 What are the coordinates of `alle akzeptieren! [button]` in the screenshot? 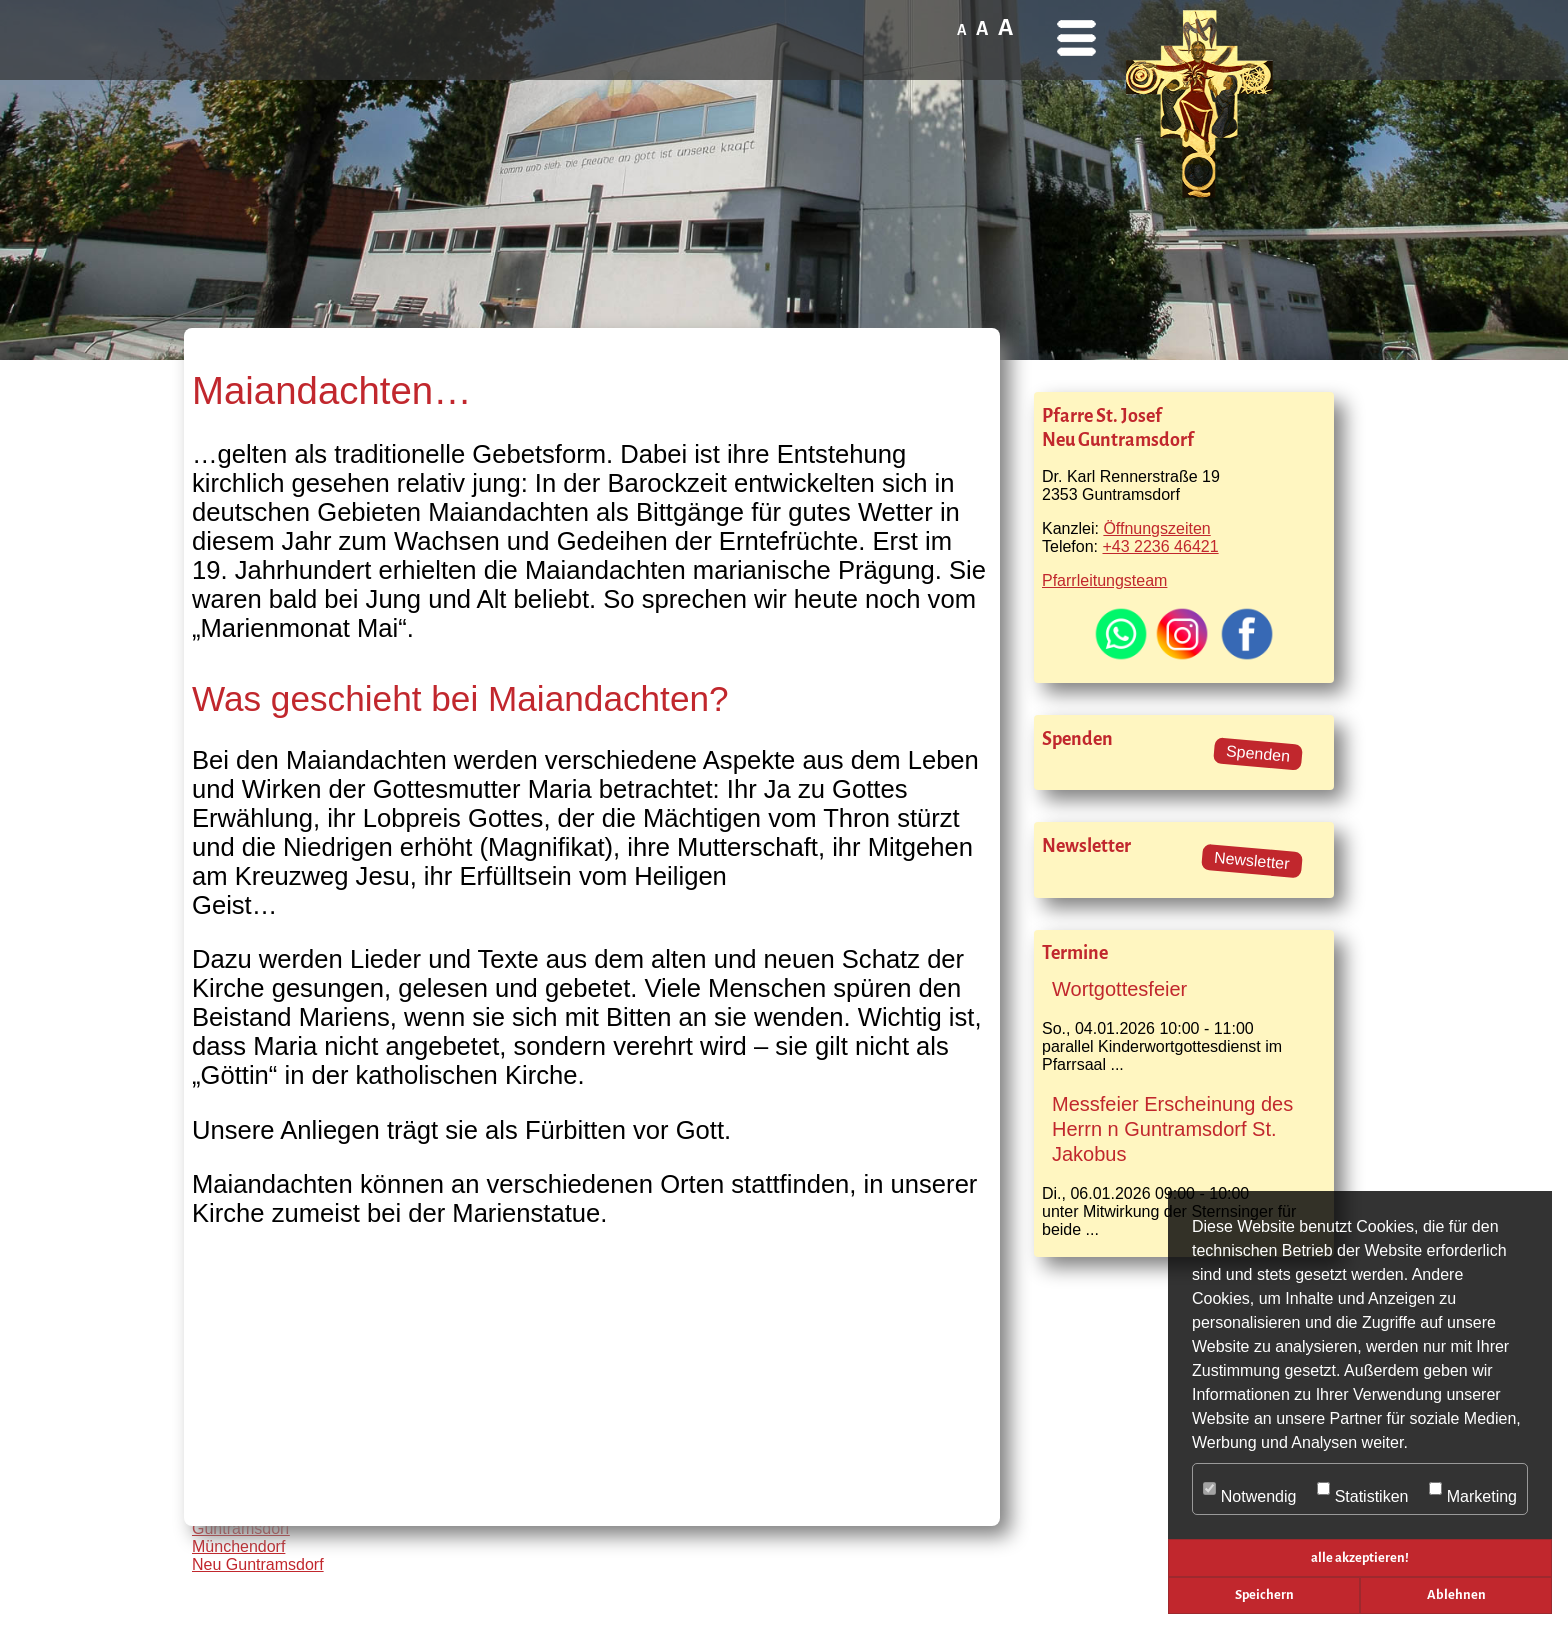 It's located at (1360, 1557).